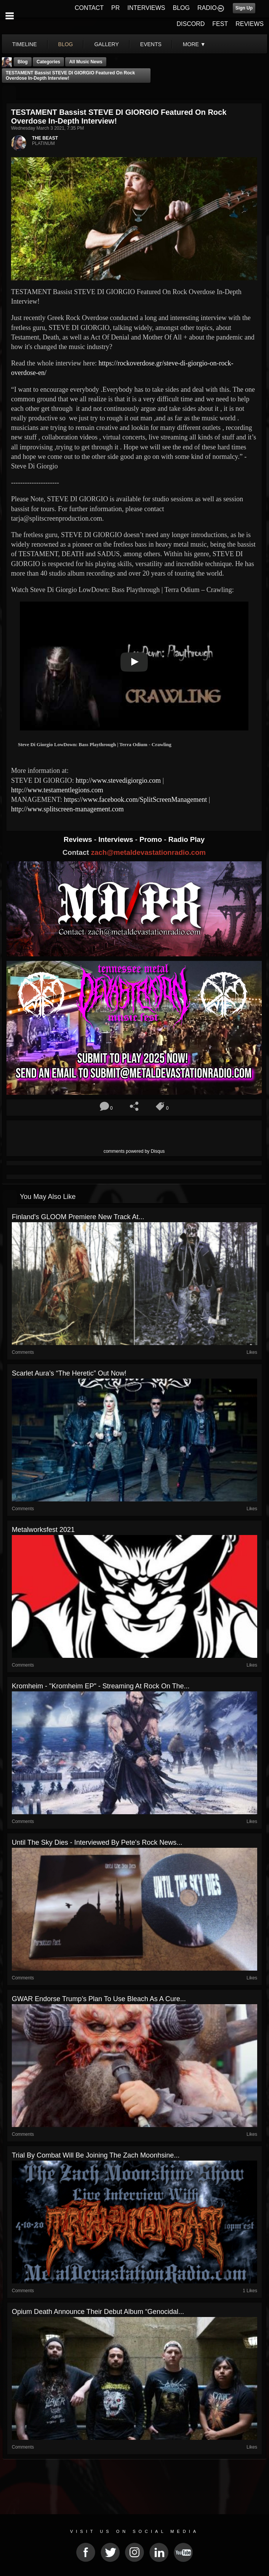 Image resolution: width=269 pixels, height=2576 pixels. What do you see at coordinates (115, 8) in the screenshot?
I see `PR` at bounding box center [115, 8].